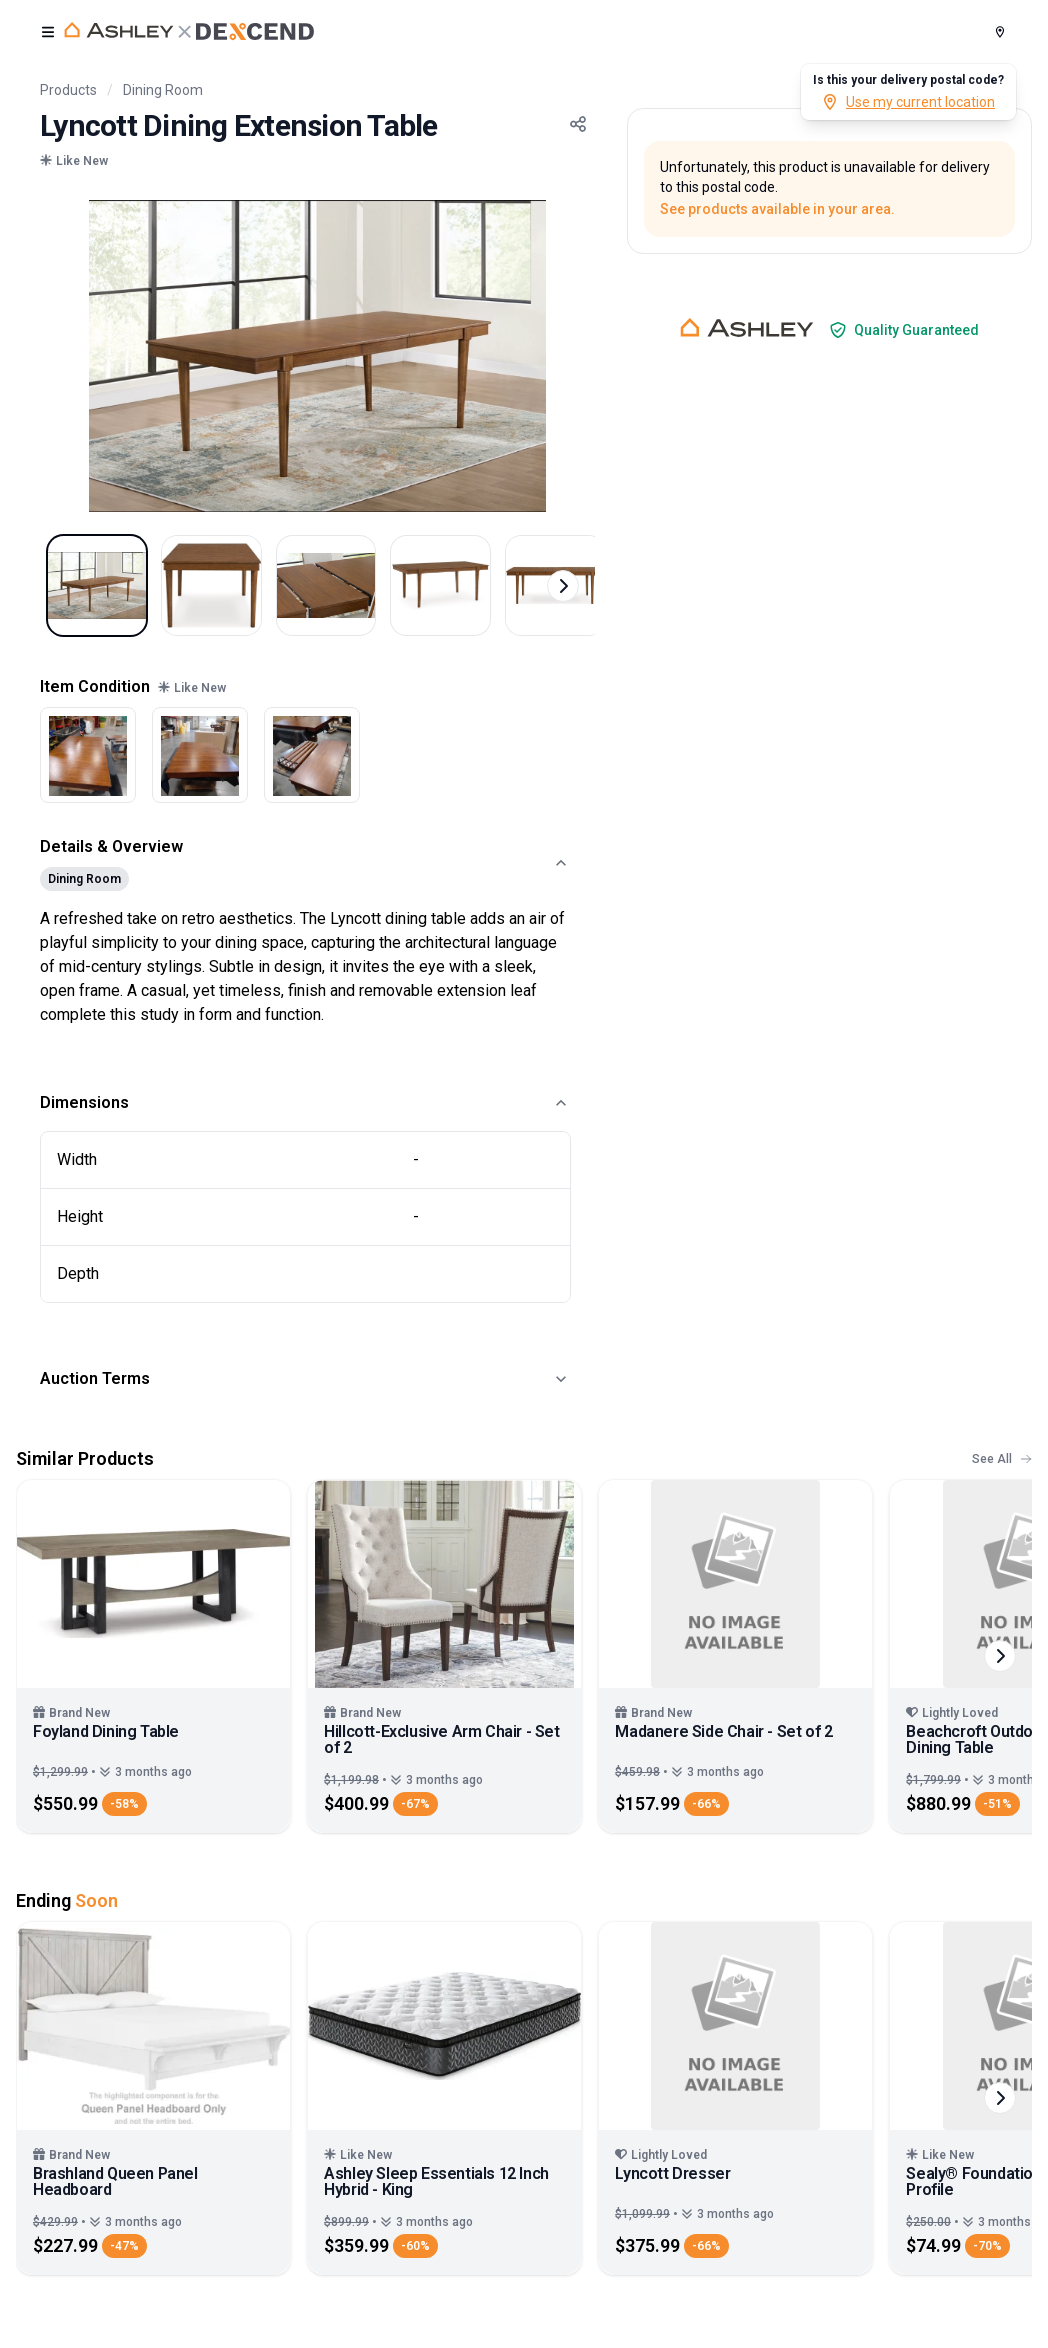  I want to click on [Select image 1], so click(98, 586).